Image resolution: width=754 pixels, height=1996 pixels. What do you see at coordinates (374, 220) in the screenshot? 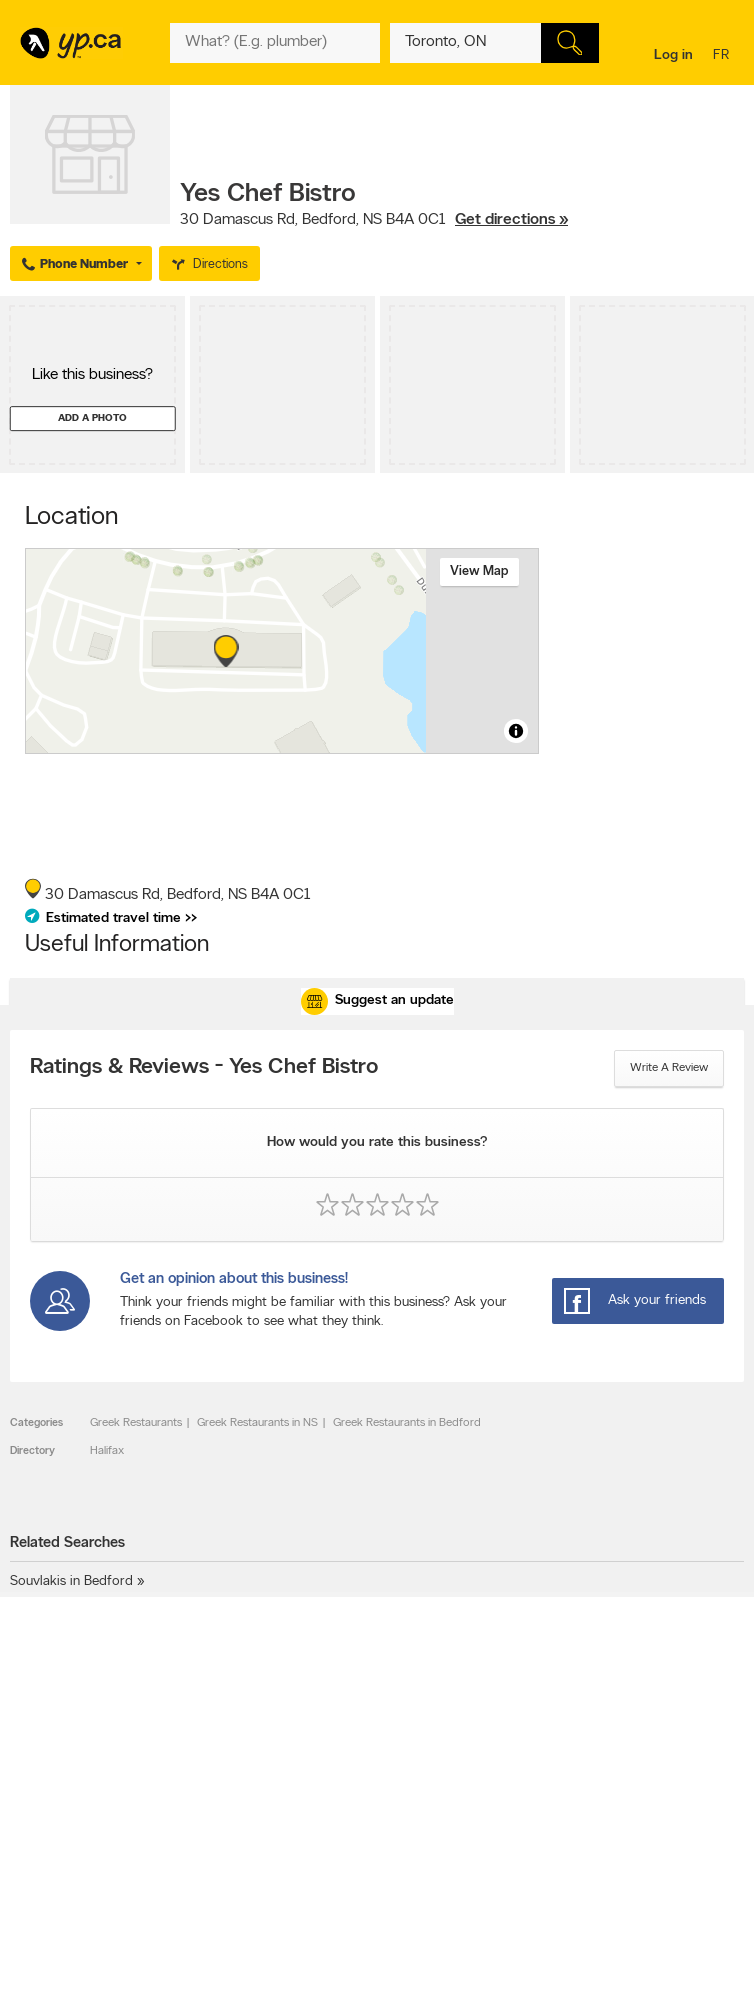
I see `, ,` at bounding box center [374, 220].